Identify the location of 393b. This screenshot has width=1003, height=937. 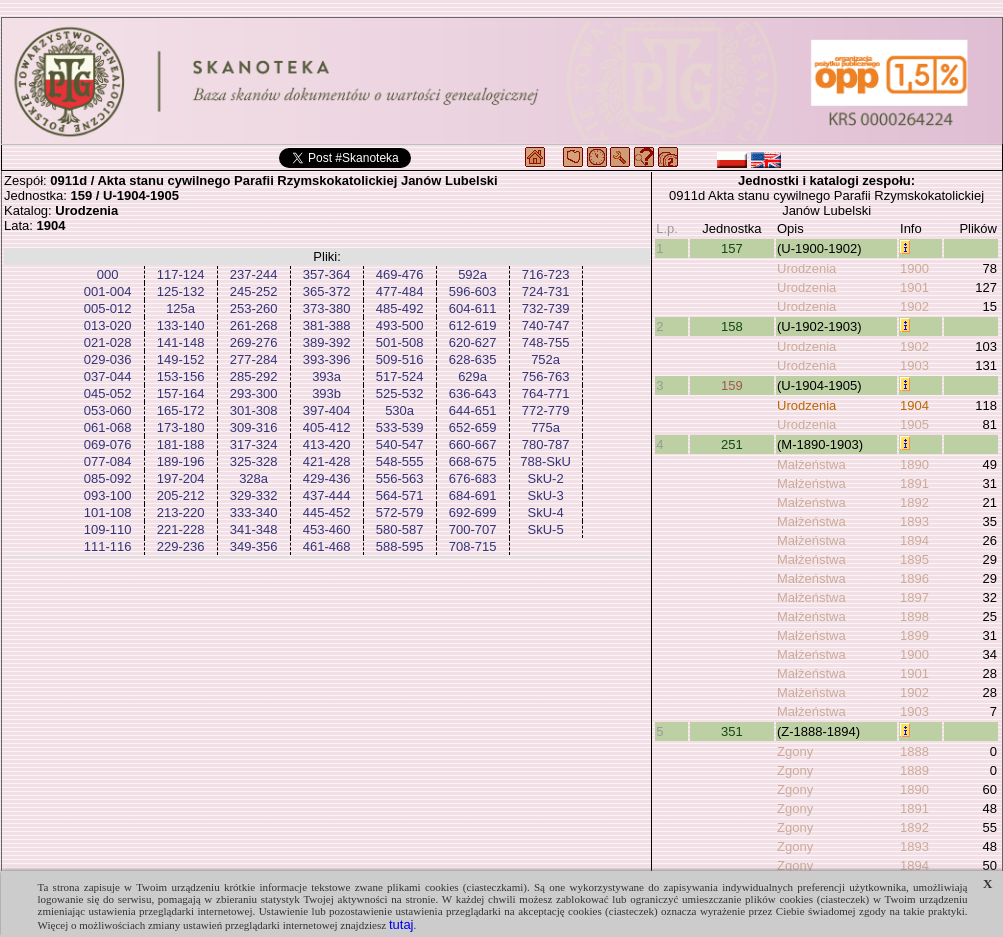
(326, 393).